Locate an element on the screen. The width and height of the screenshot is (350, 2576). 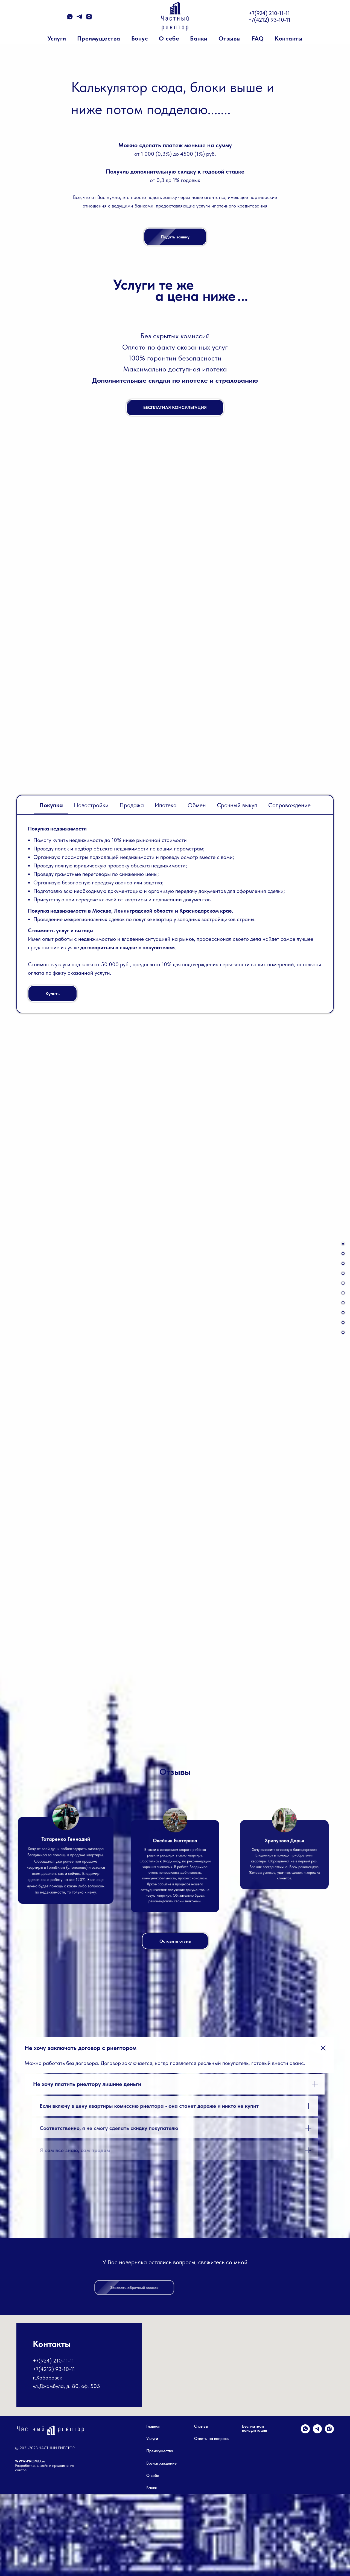
Банки is located at coordinates (199, 38).